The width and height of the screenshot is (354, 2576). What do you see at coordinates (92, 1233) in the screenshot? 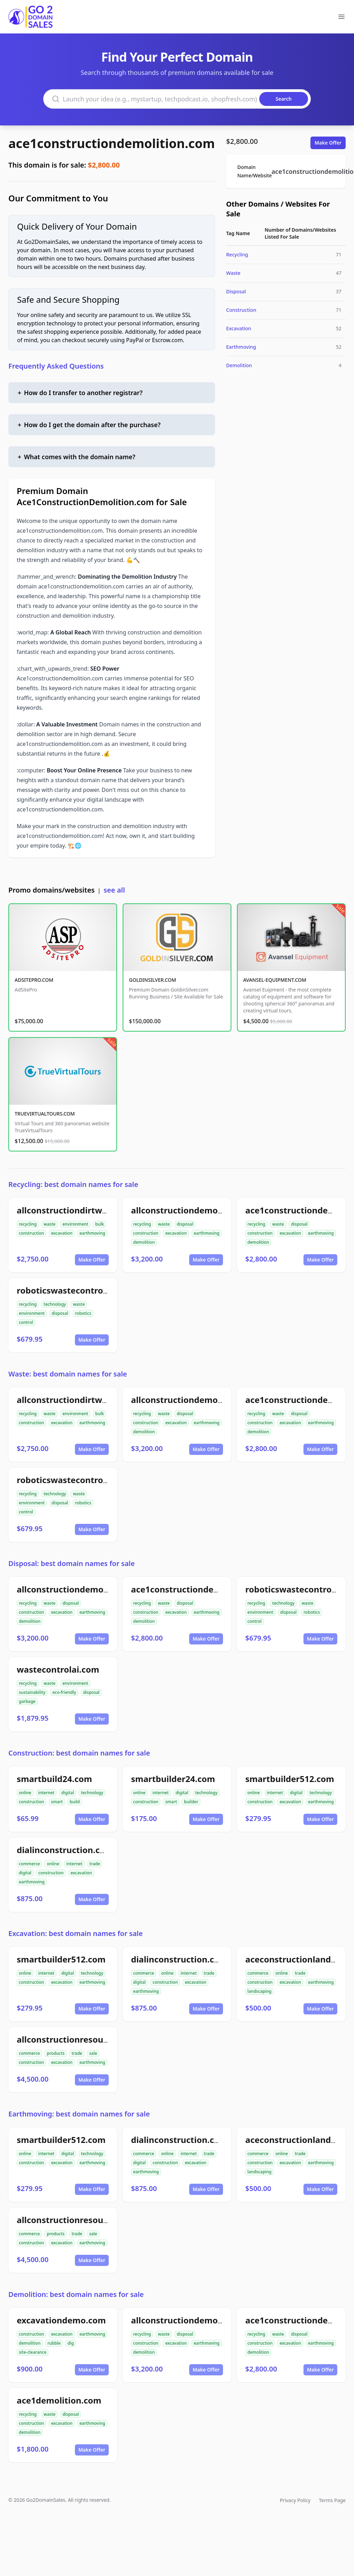
I see `earthmoving` at bounding box center [92, 1233].